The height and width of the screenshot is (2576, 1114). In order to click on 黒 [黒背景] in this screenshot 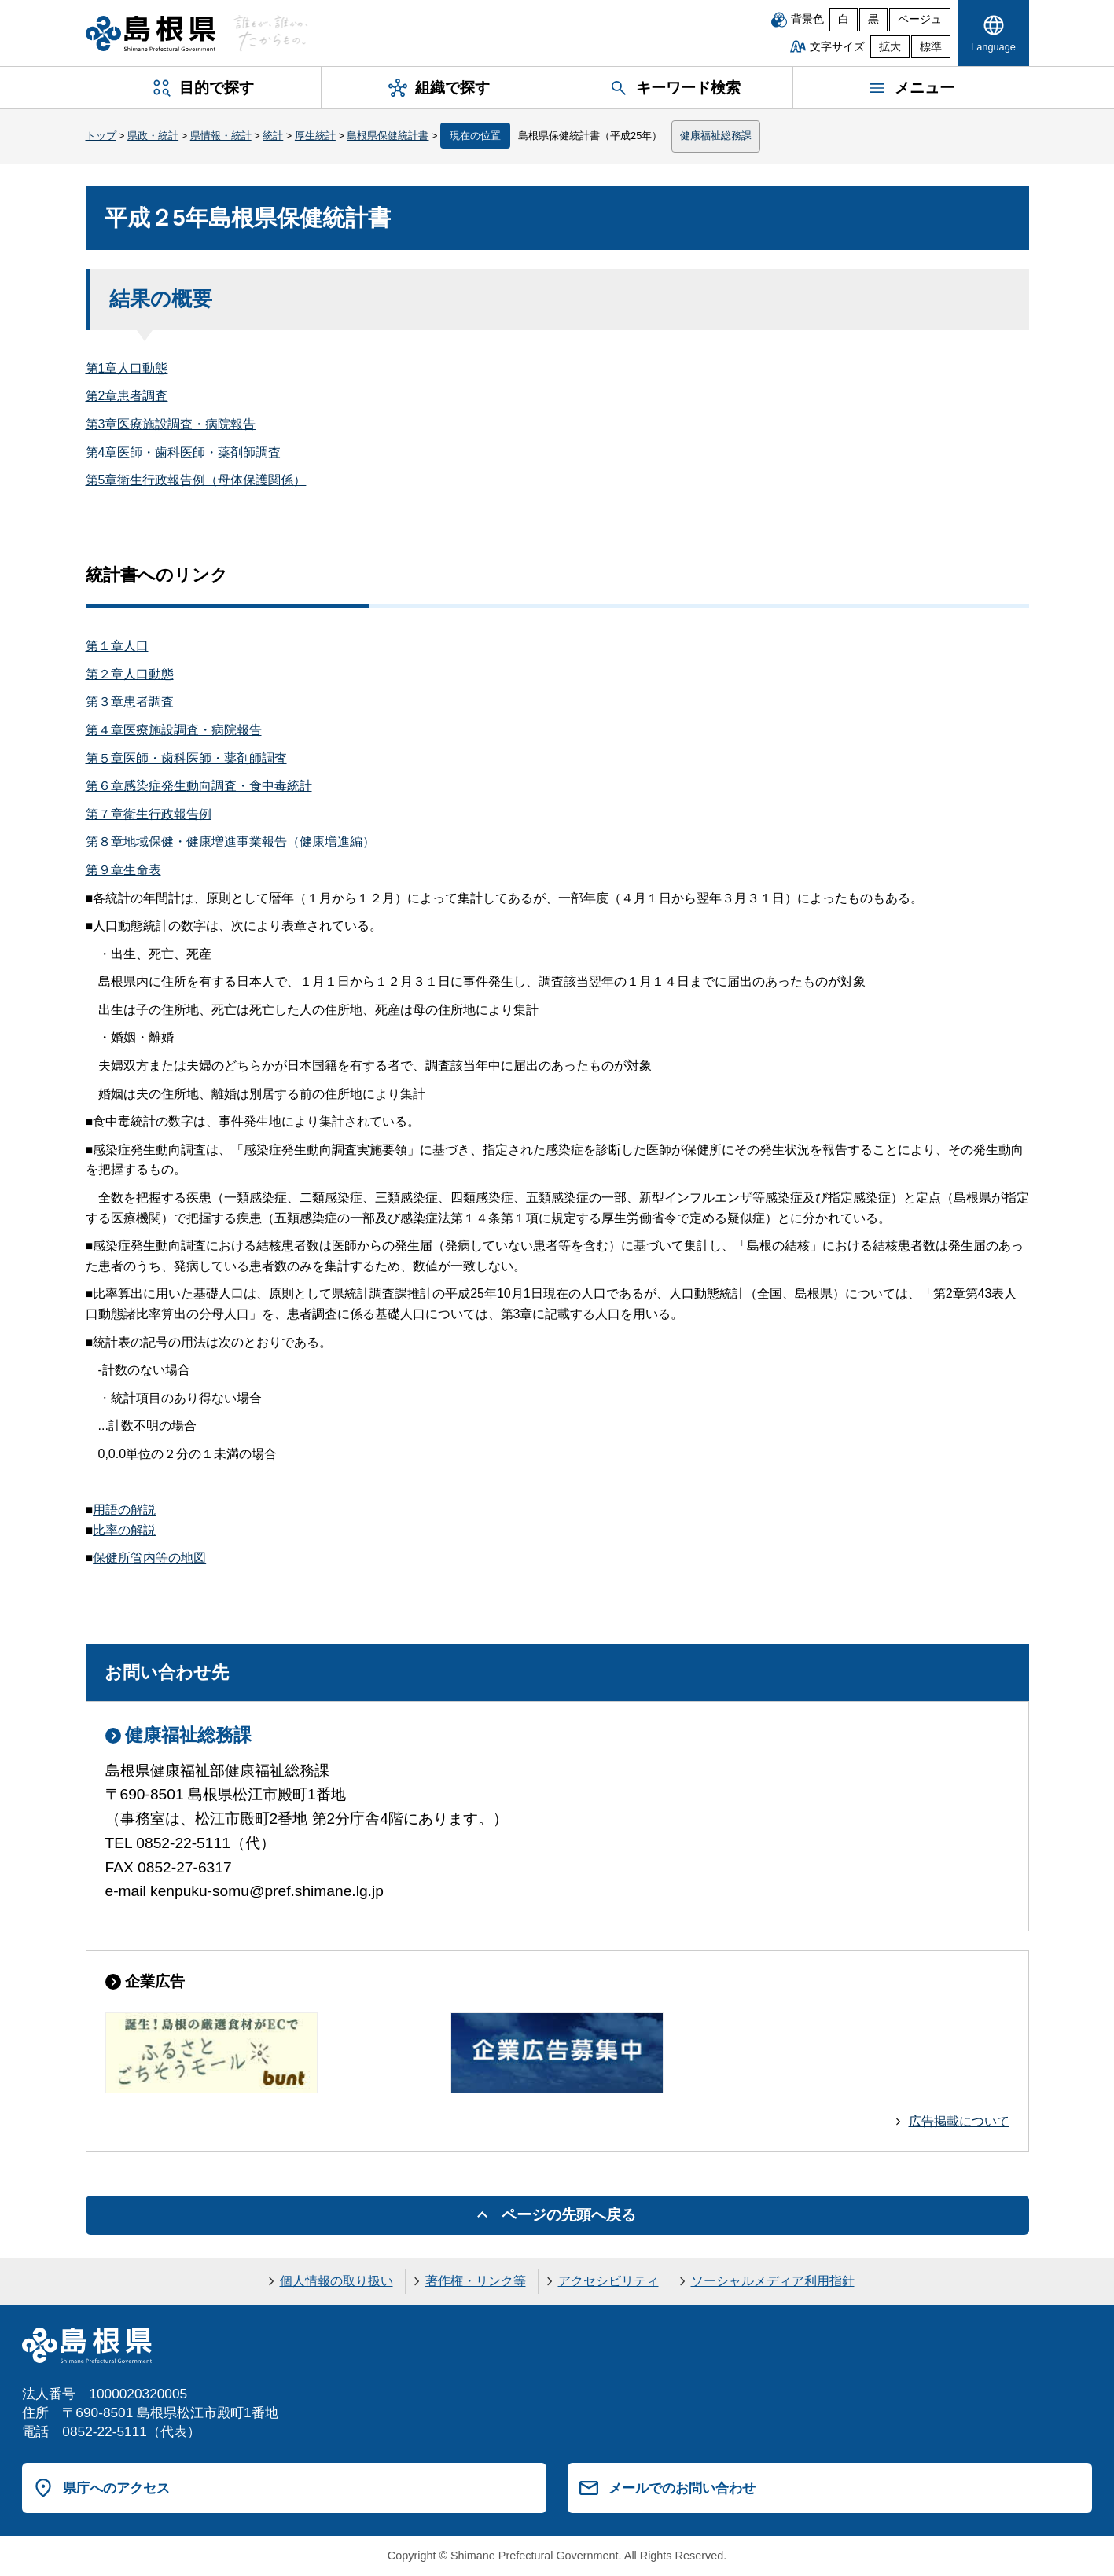, I will do `click(873, 19)`.